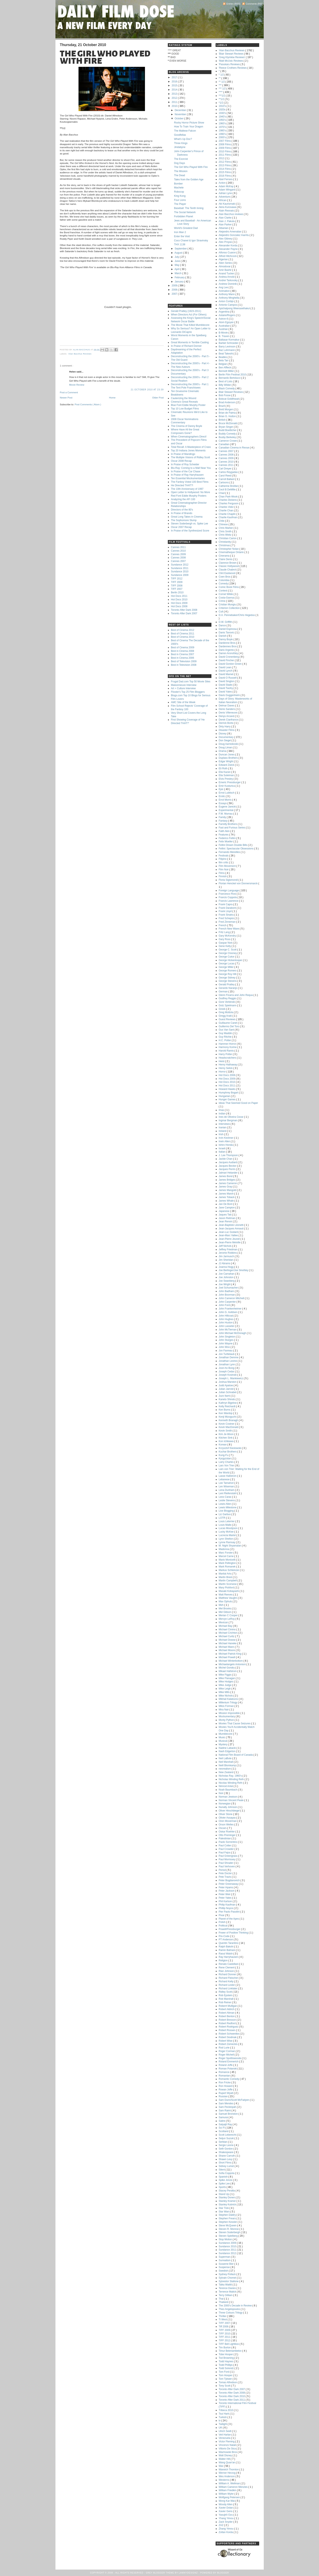 Image resolution: width=319 pixels, height=2576 pixels. Describe the element at coordinates (222, 1922) in the screenshot. I see `Polish` at that location.